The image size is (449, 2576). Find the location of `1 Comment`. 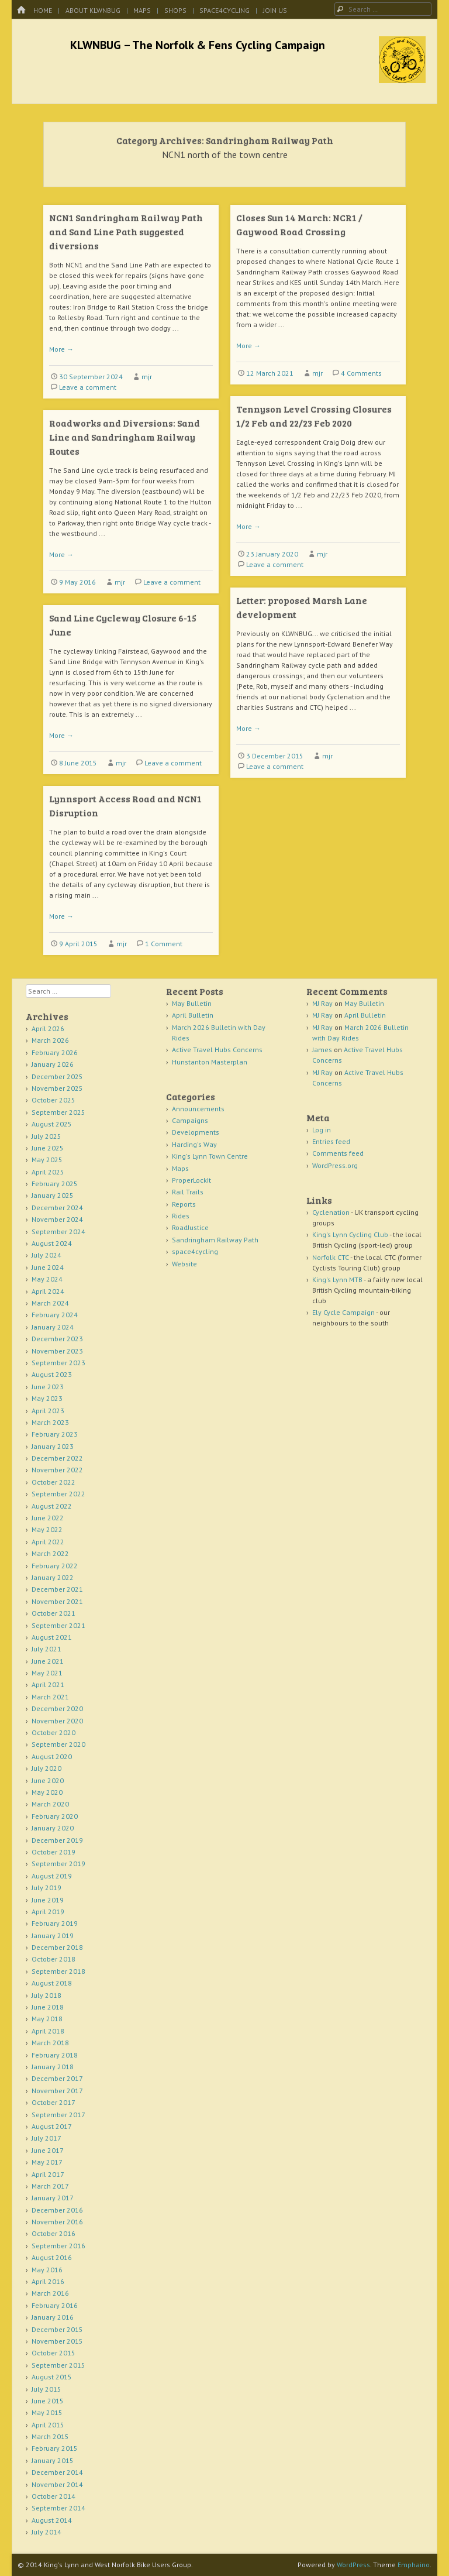

1 Comment is located at coordinates (163, 943).